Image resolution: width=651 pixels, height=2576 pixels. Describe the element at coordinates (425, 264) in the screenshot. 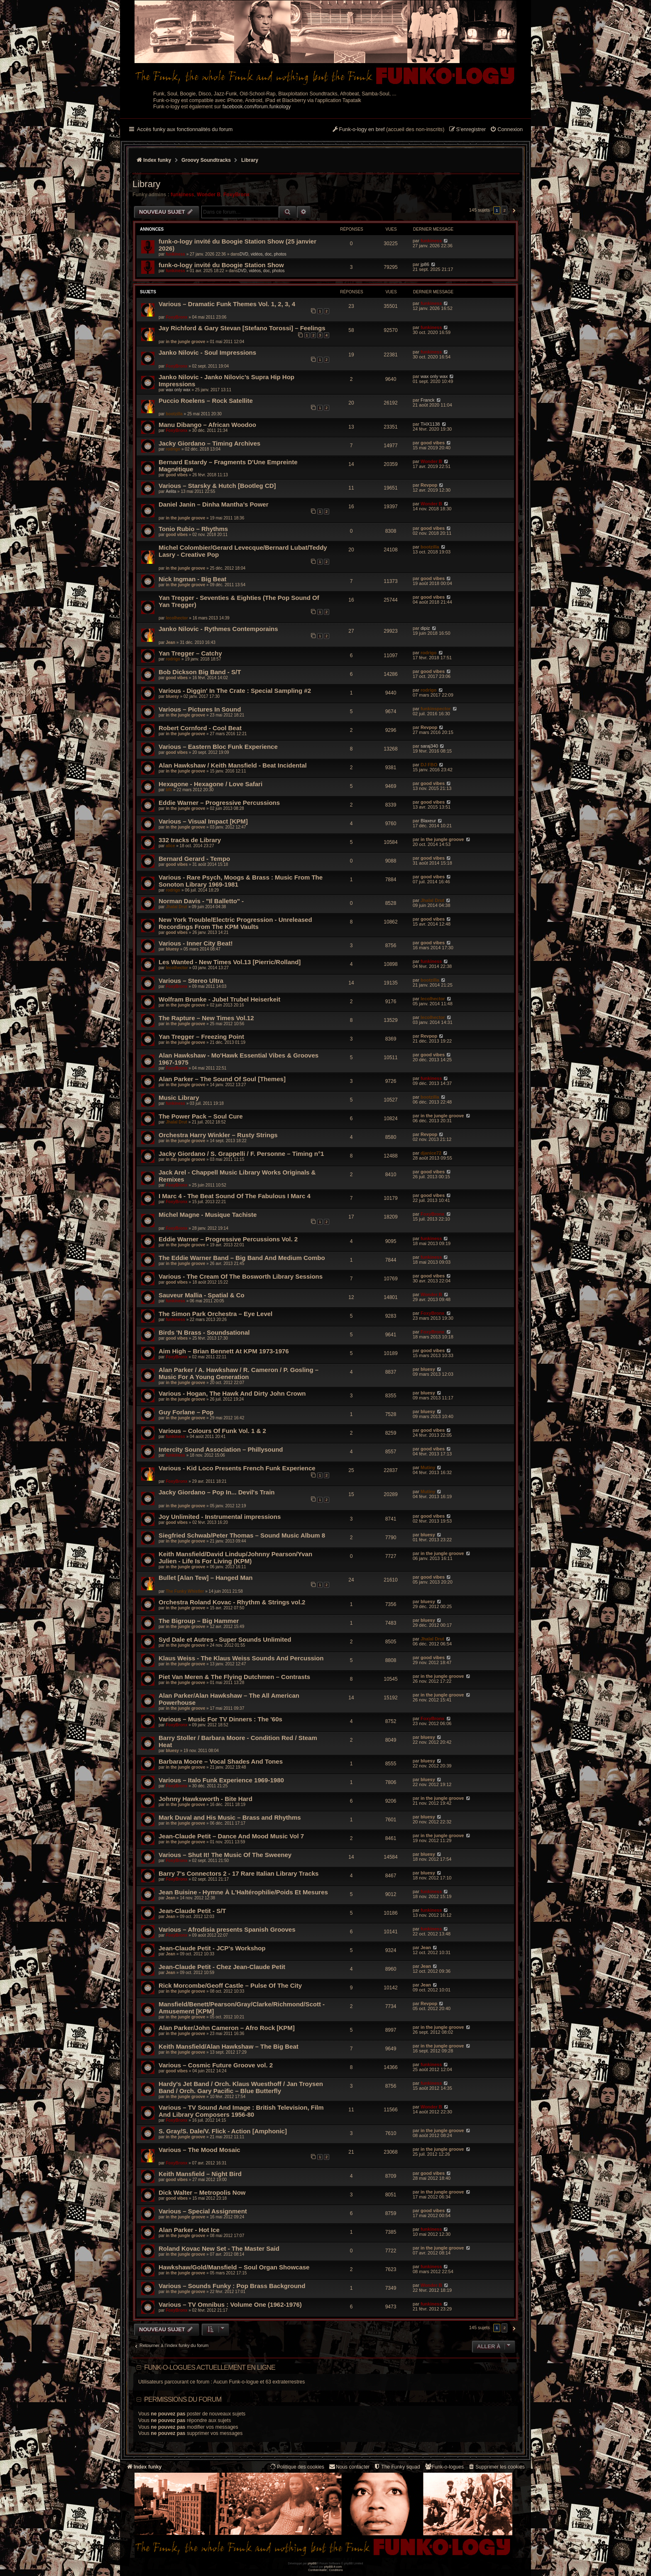

I see `jp86` at that location.